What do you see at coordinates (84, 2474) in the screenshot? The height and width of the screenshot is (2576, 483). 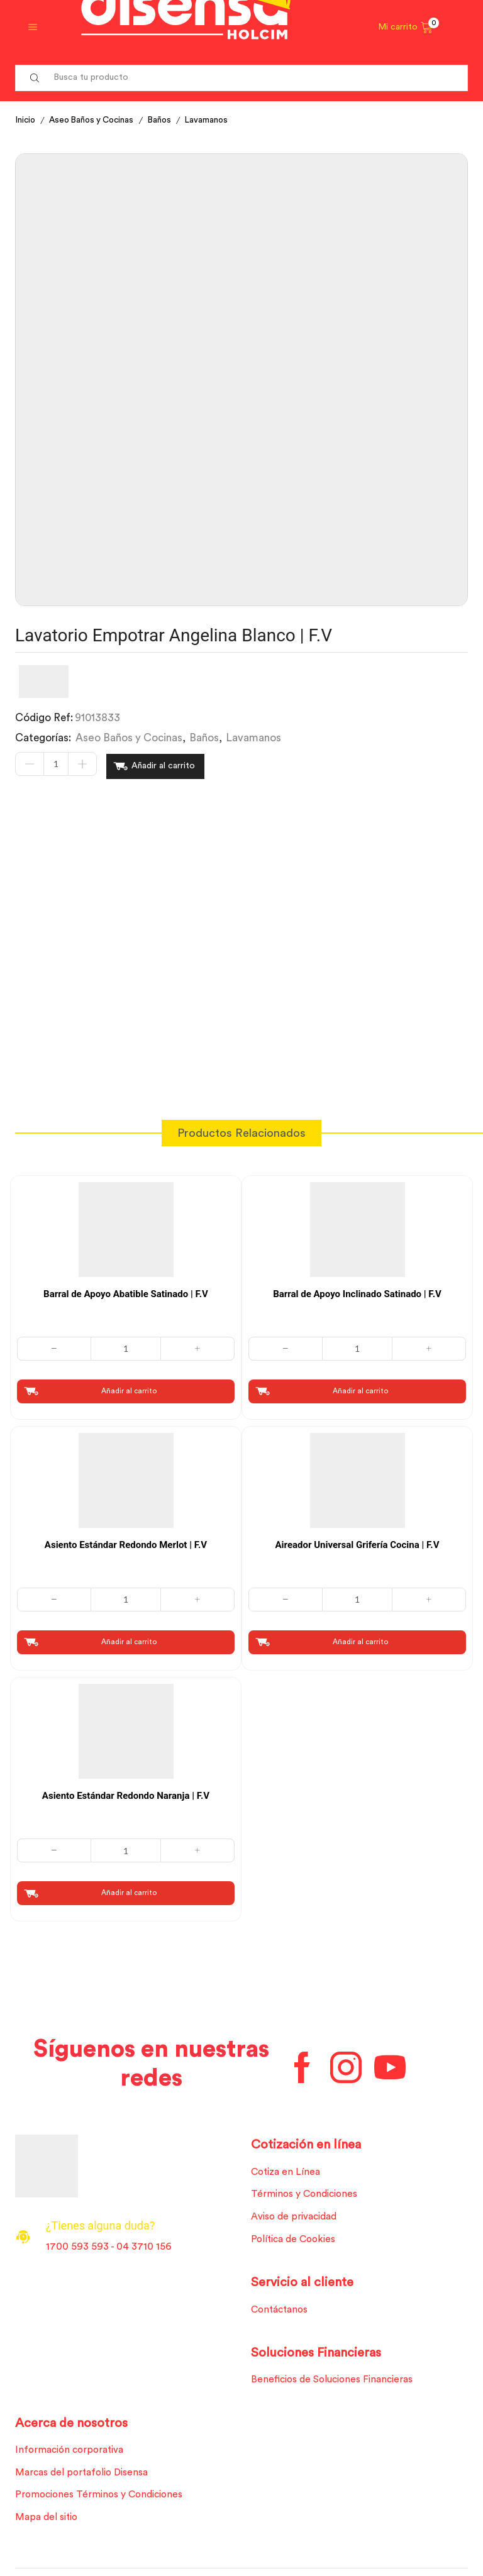 I see `Marcas del portafolio Disensa` at bounding box center [84, 2474].